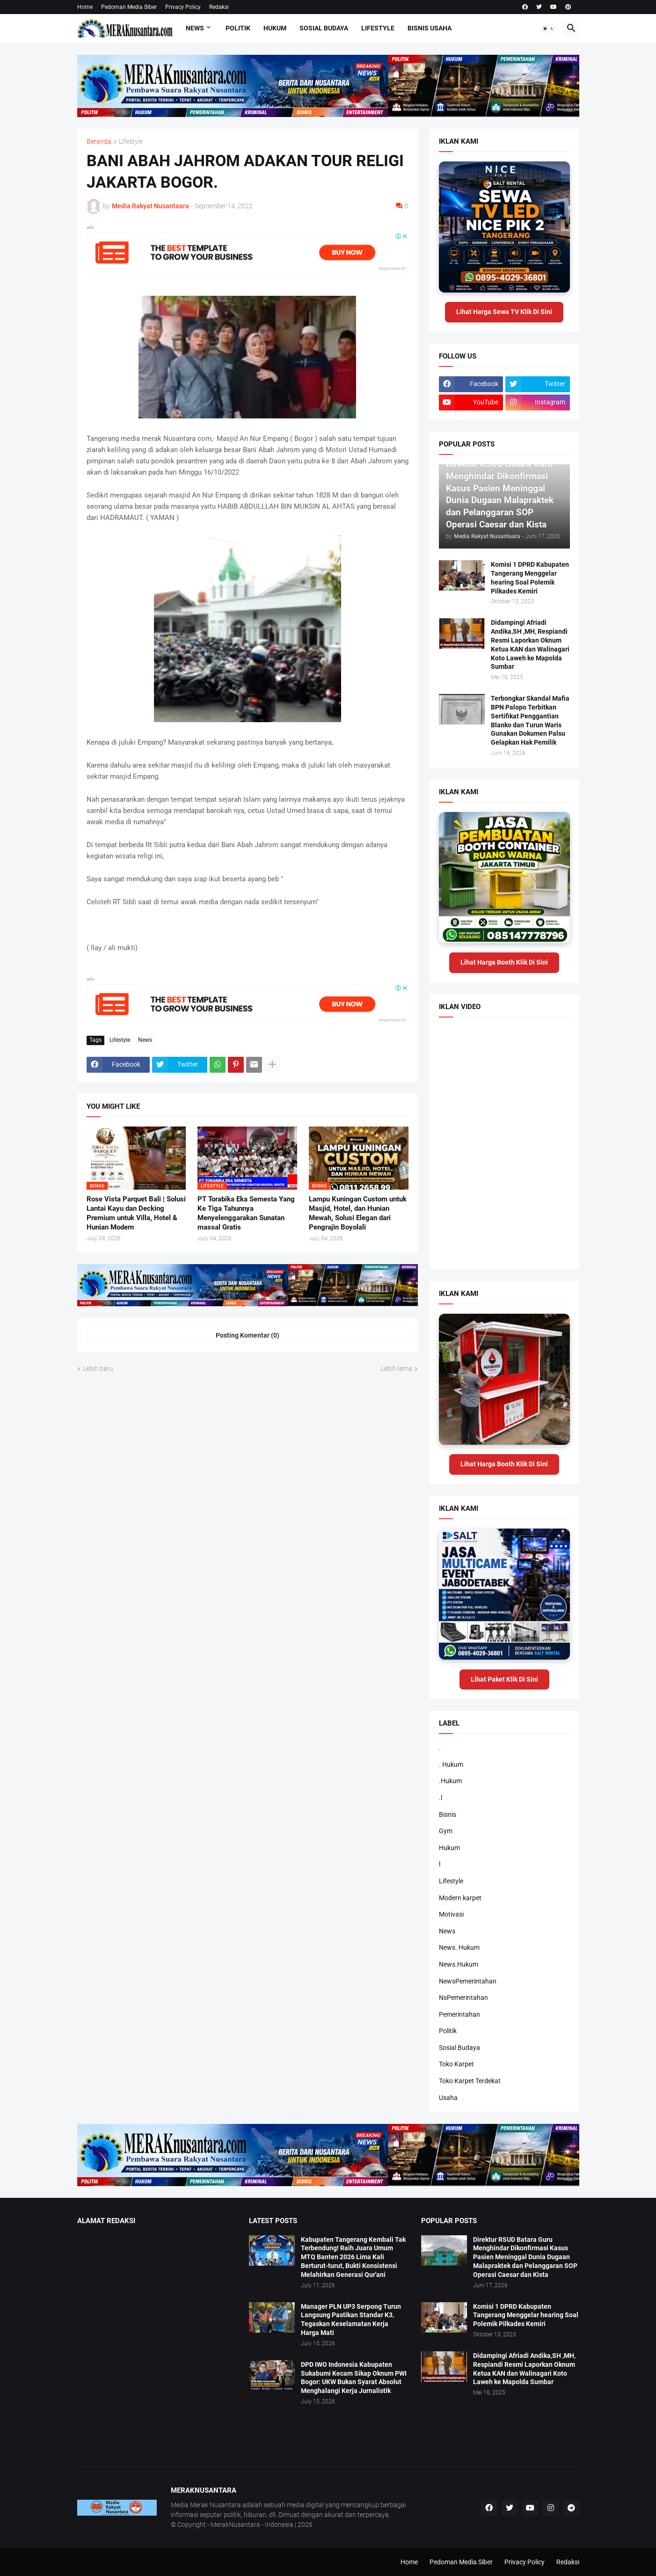  Describe the element at coordinates (274, 28) in the screenshot. I see `Hukum` at that location.